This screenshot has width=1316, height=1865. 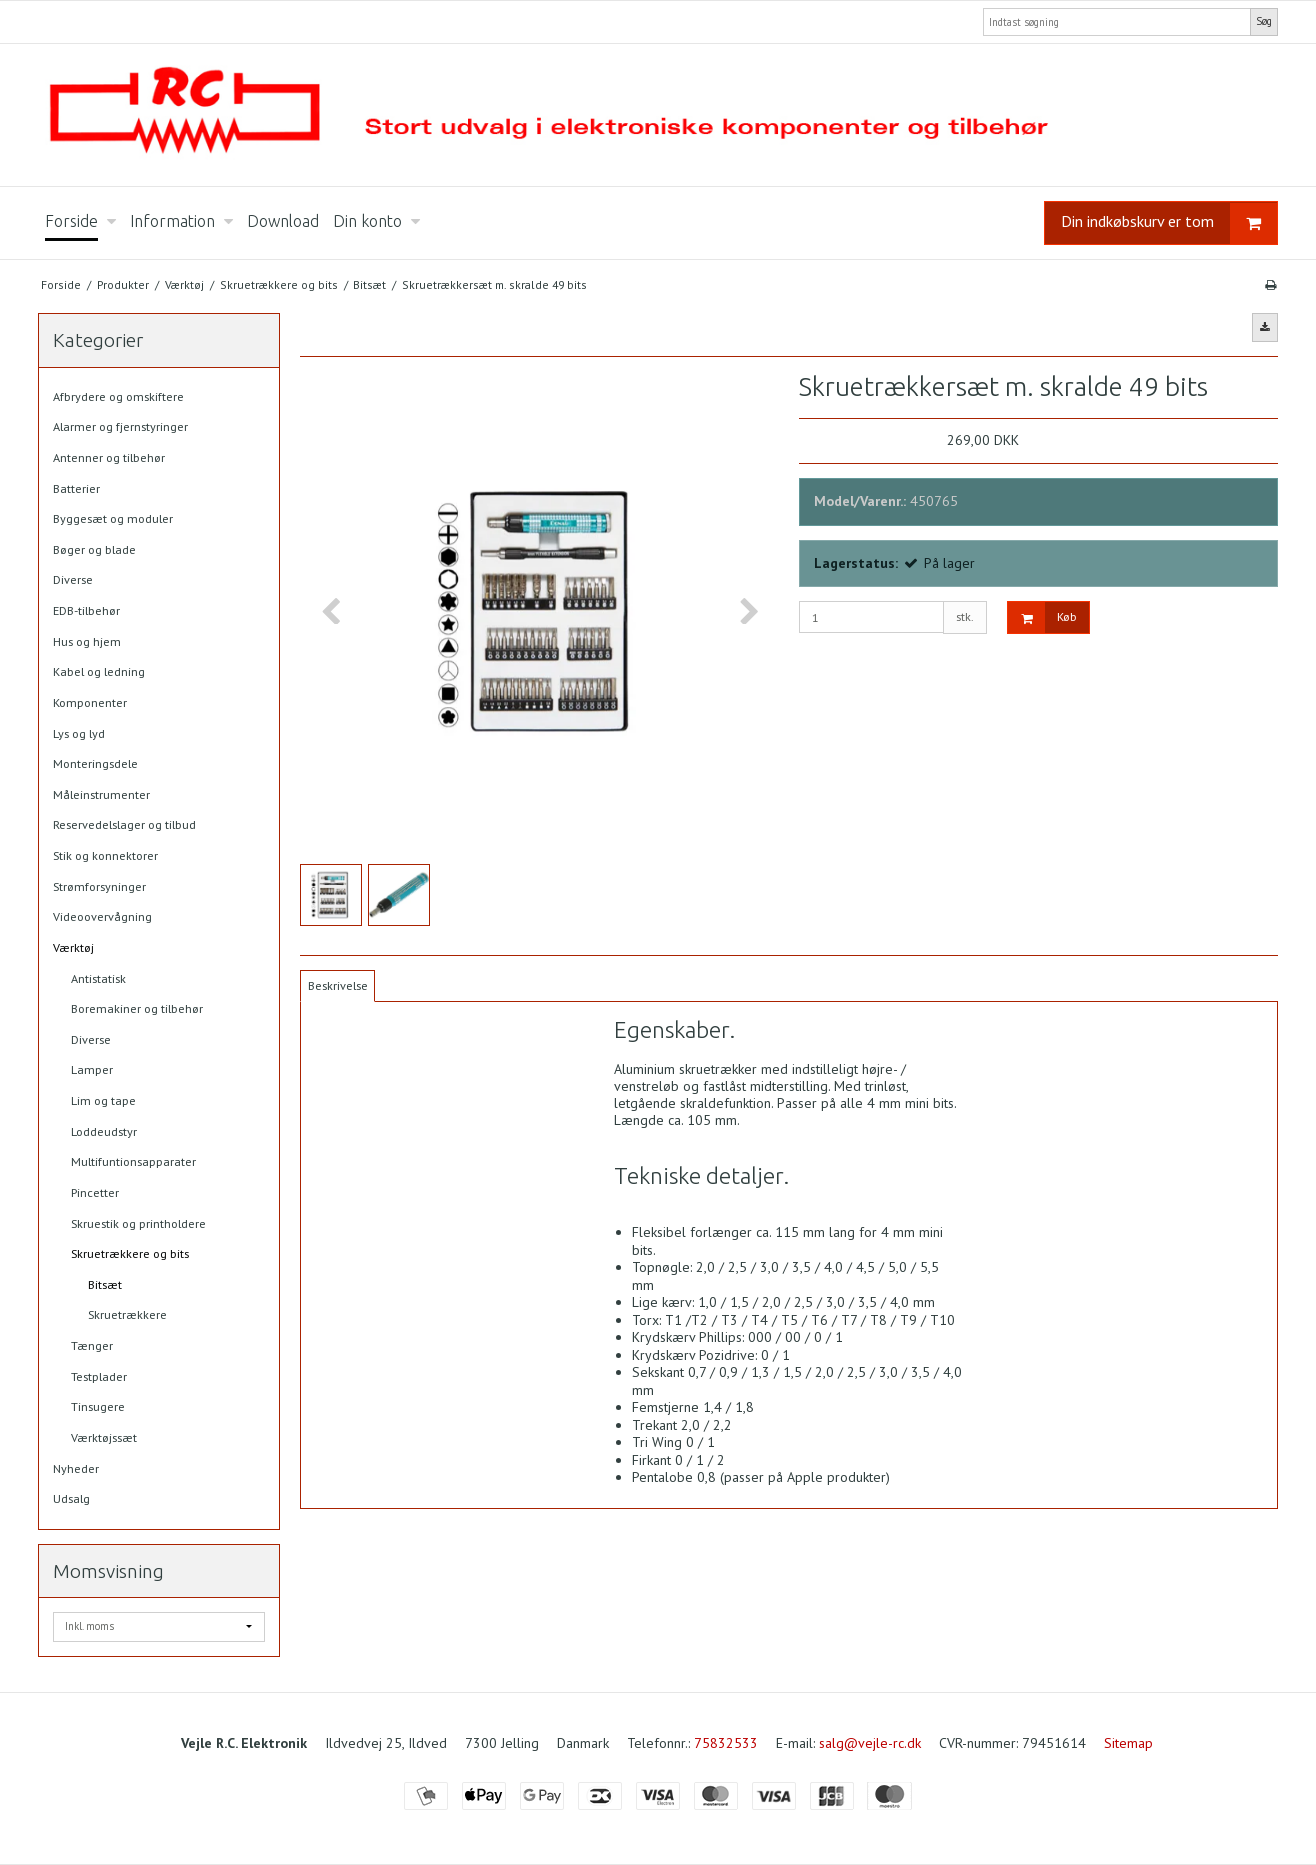 What do you see at coordinates (76, 1468) in the screenshot?
I see `Nyheder` at bounding box center [76, 1468].